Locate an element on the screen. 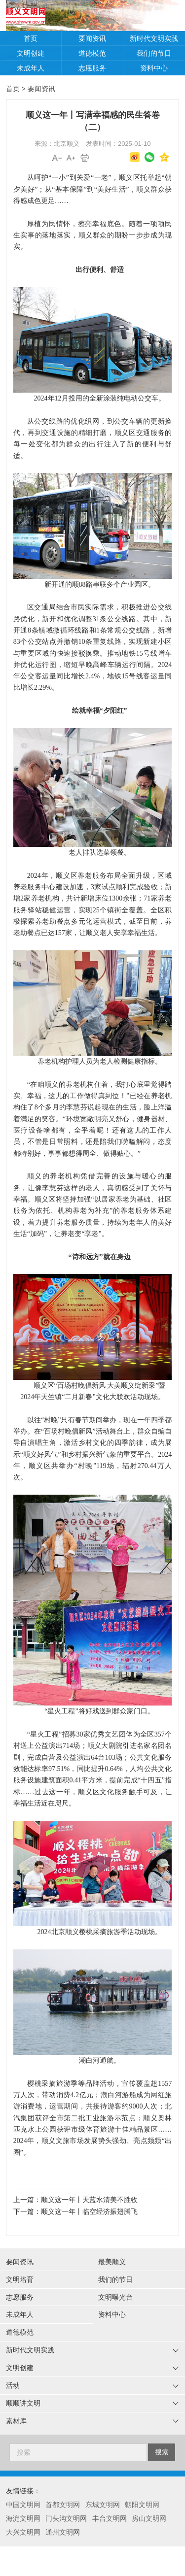 The height and width of the screenshot is (2576, 185). 文明培育 is located at coordinates (20, 2279).